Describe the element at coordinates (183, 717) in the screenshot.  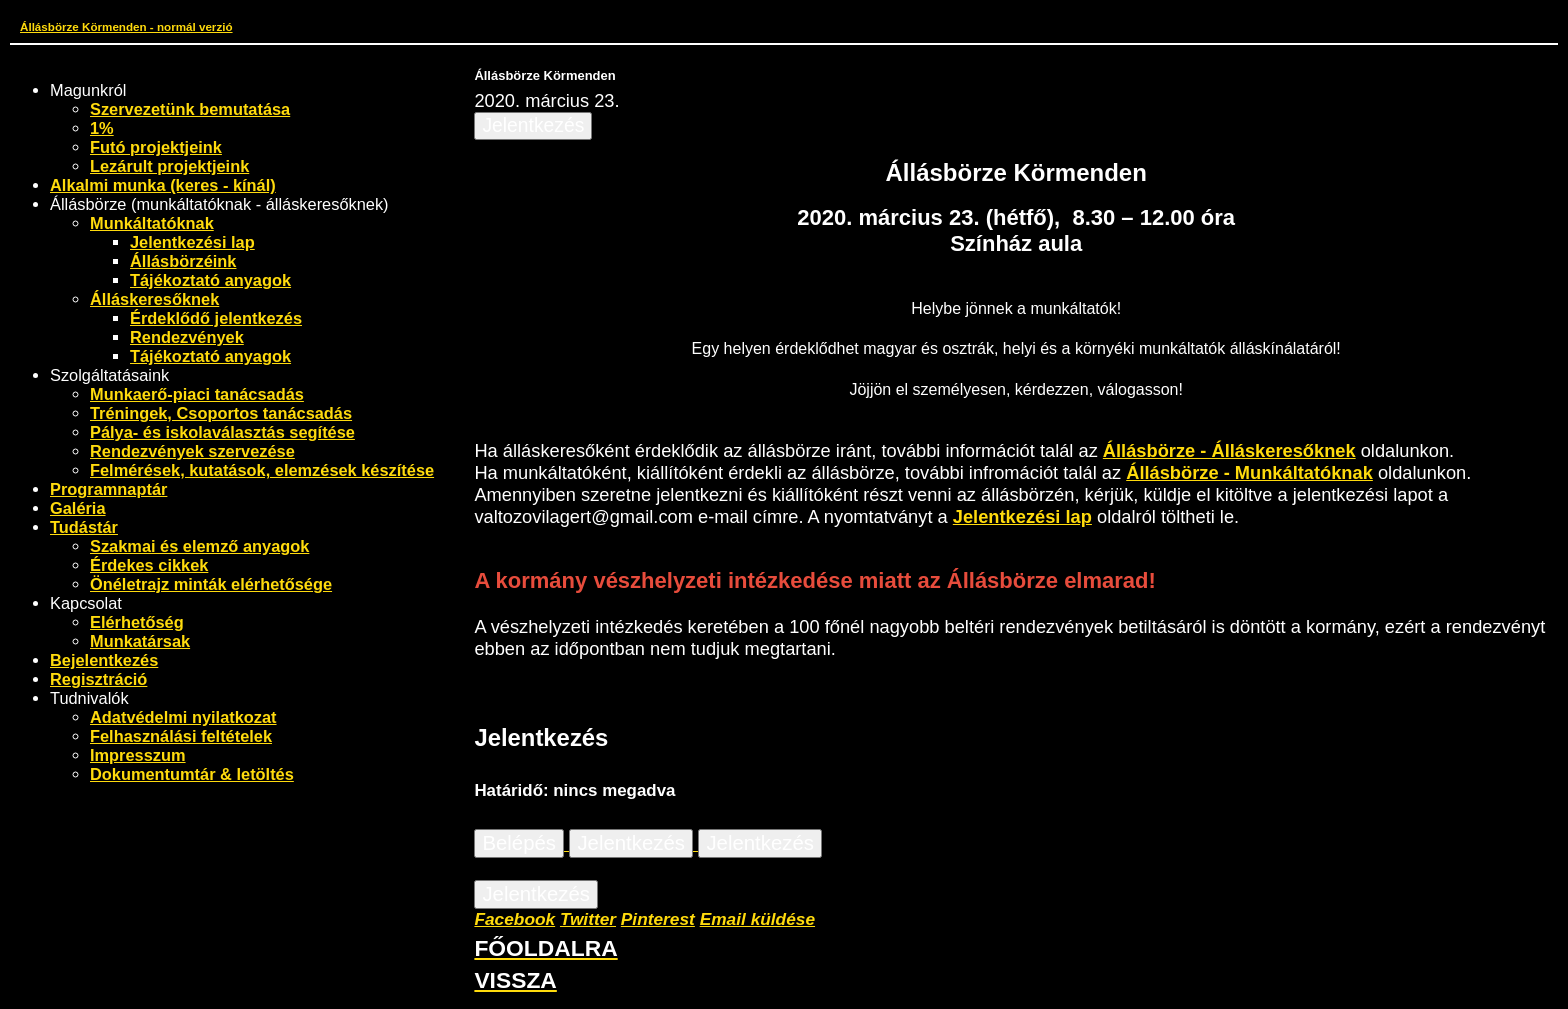
I see `Adatvédelmi nyilatkozat` at that location.